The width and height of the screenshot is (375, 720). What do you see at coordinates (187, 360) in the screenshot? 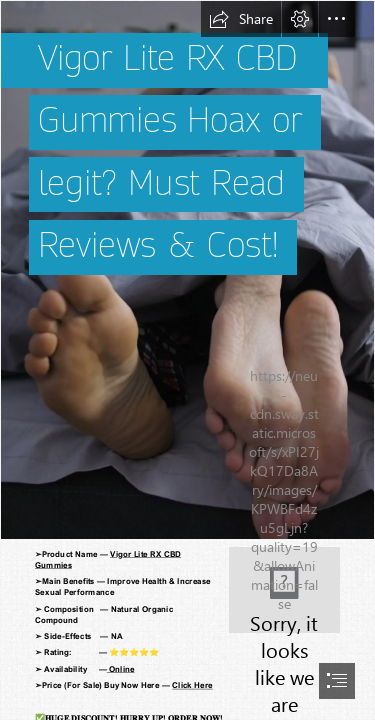
I see `[document]` at bounding box center [187, 360].